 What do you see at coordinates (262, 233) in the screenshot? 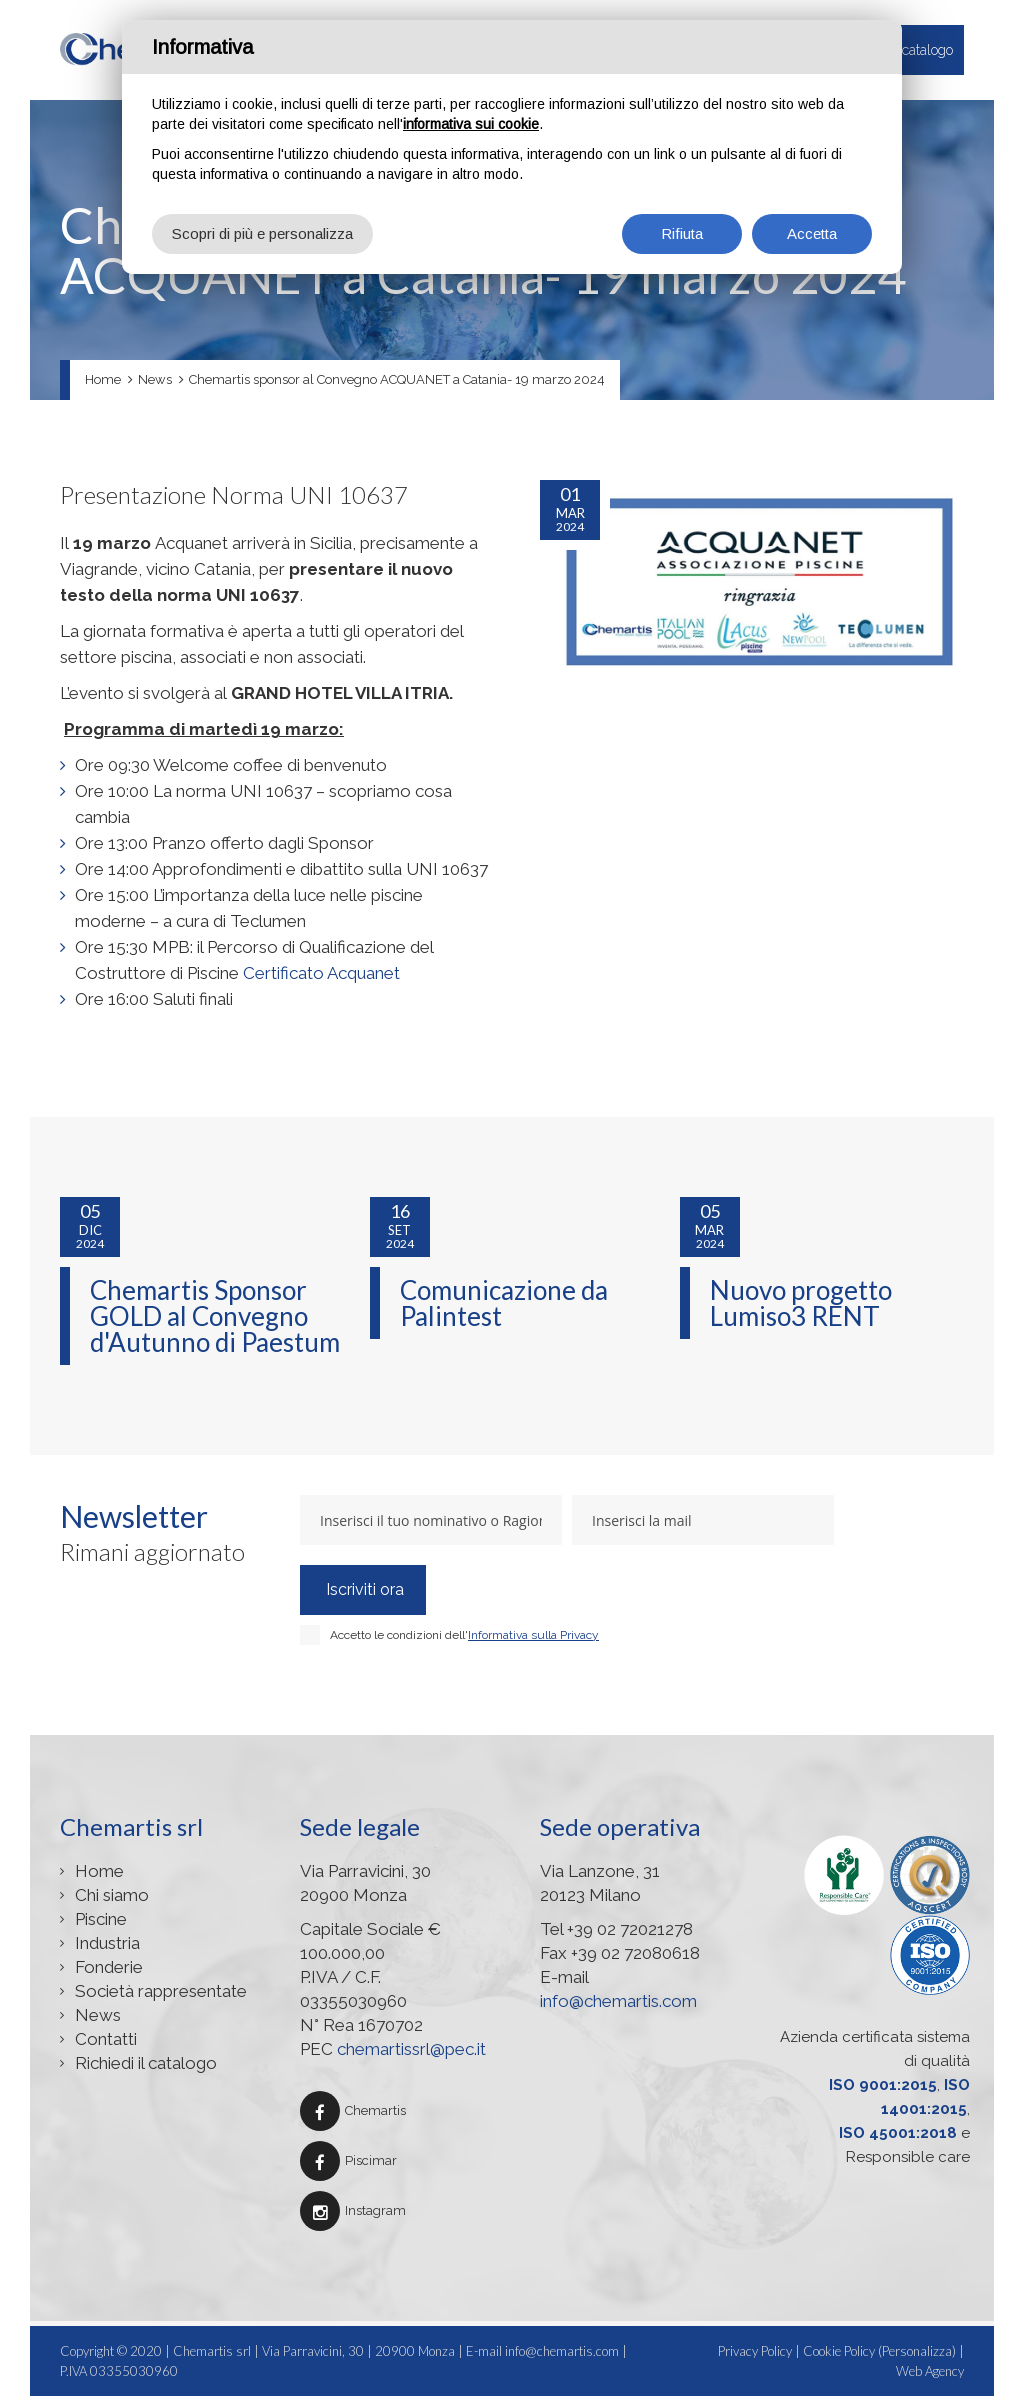
I see `Scopri di più e personalizza` at bounding box center [262, 233].